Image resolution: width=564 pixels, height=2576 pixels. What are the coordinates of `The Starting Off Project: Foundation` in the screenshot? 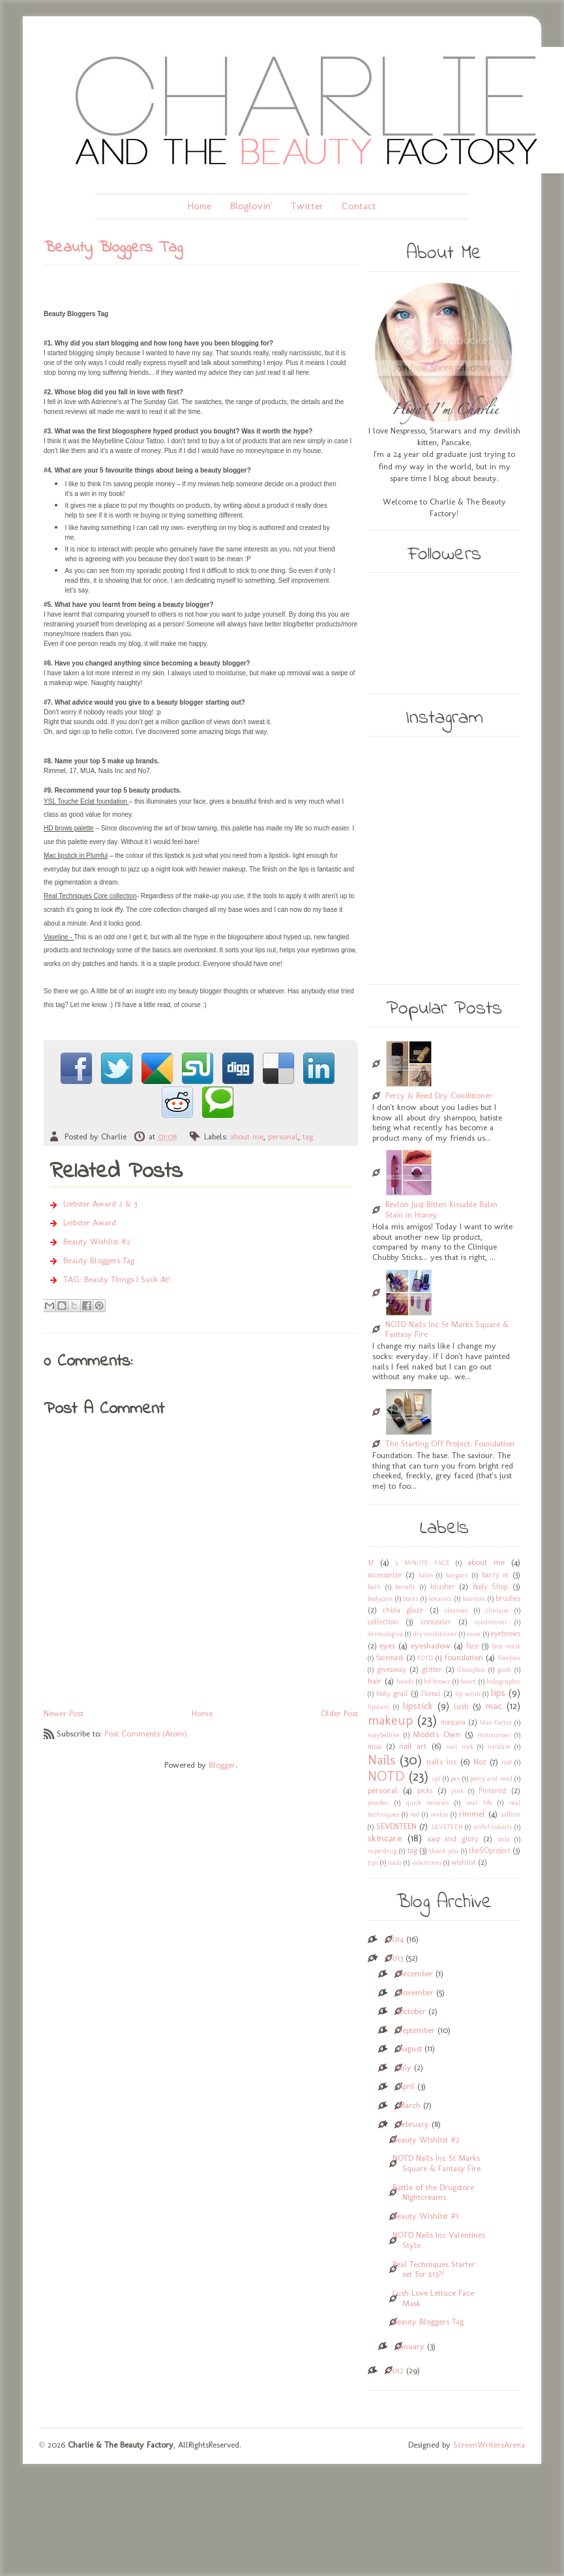 It's located at (449, 1443).